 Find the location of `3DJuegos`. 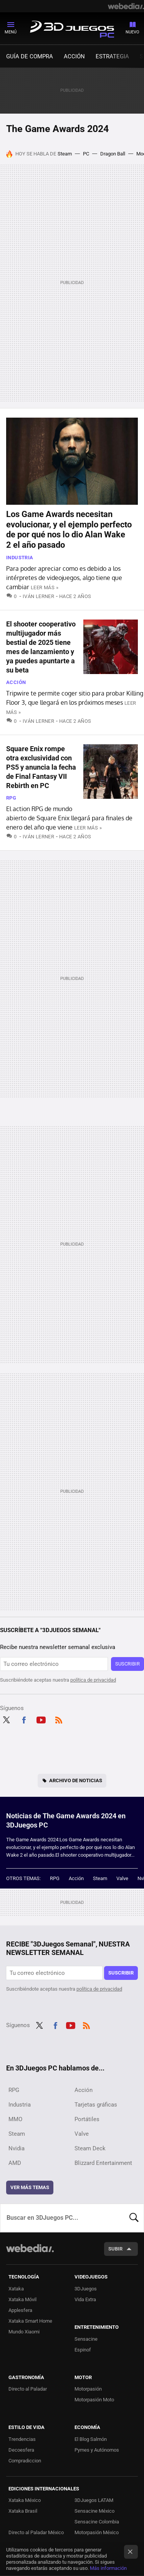

3DJuegos is located at coordinates (85, 2289).